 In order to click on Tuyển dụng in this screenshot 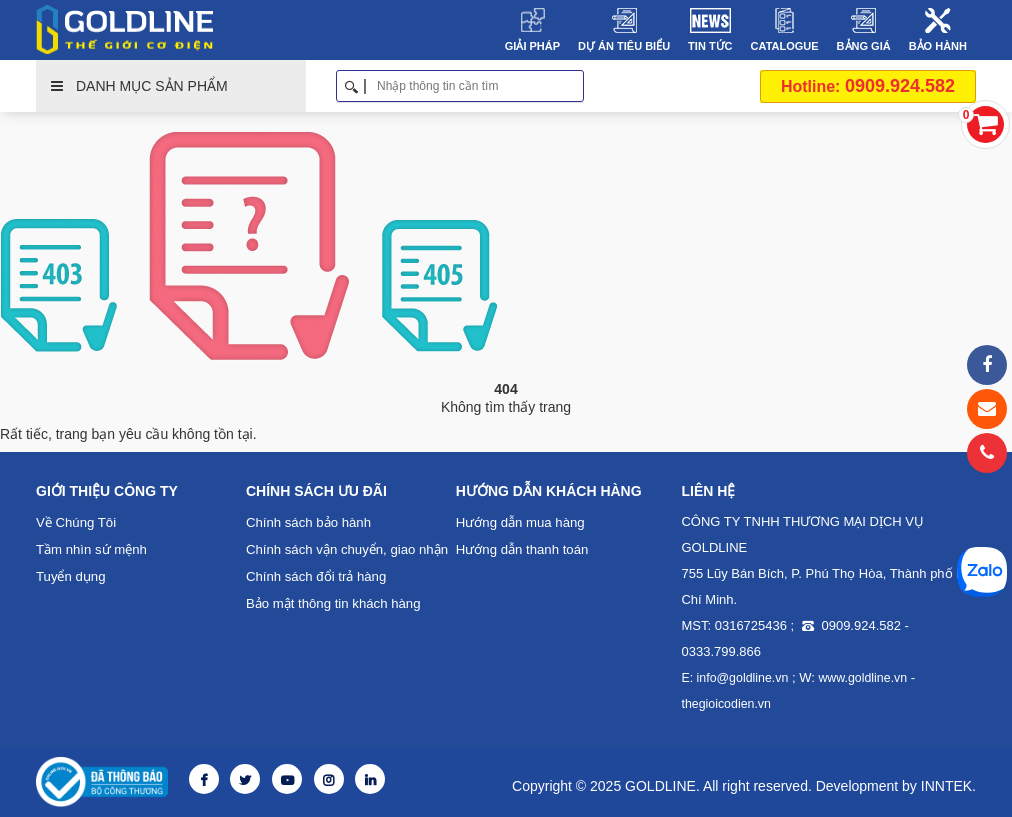, I will do `click(70, 576)`.